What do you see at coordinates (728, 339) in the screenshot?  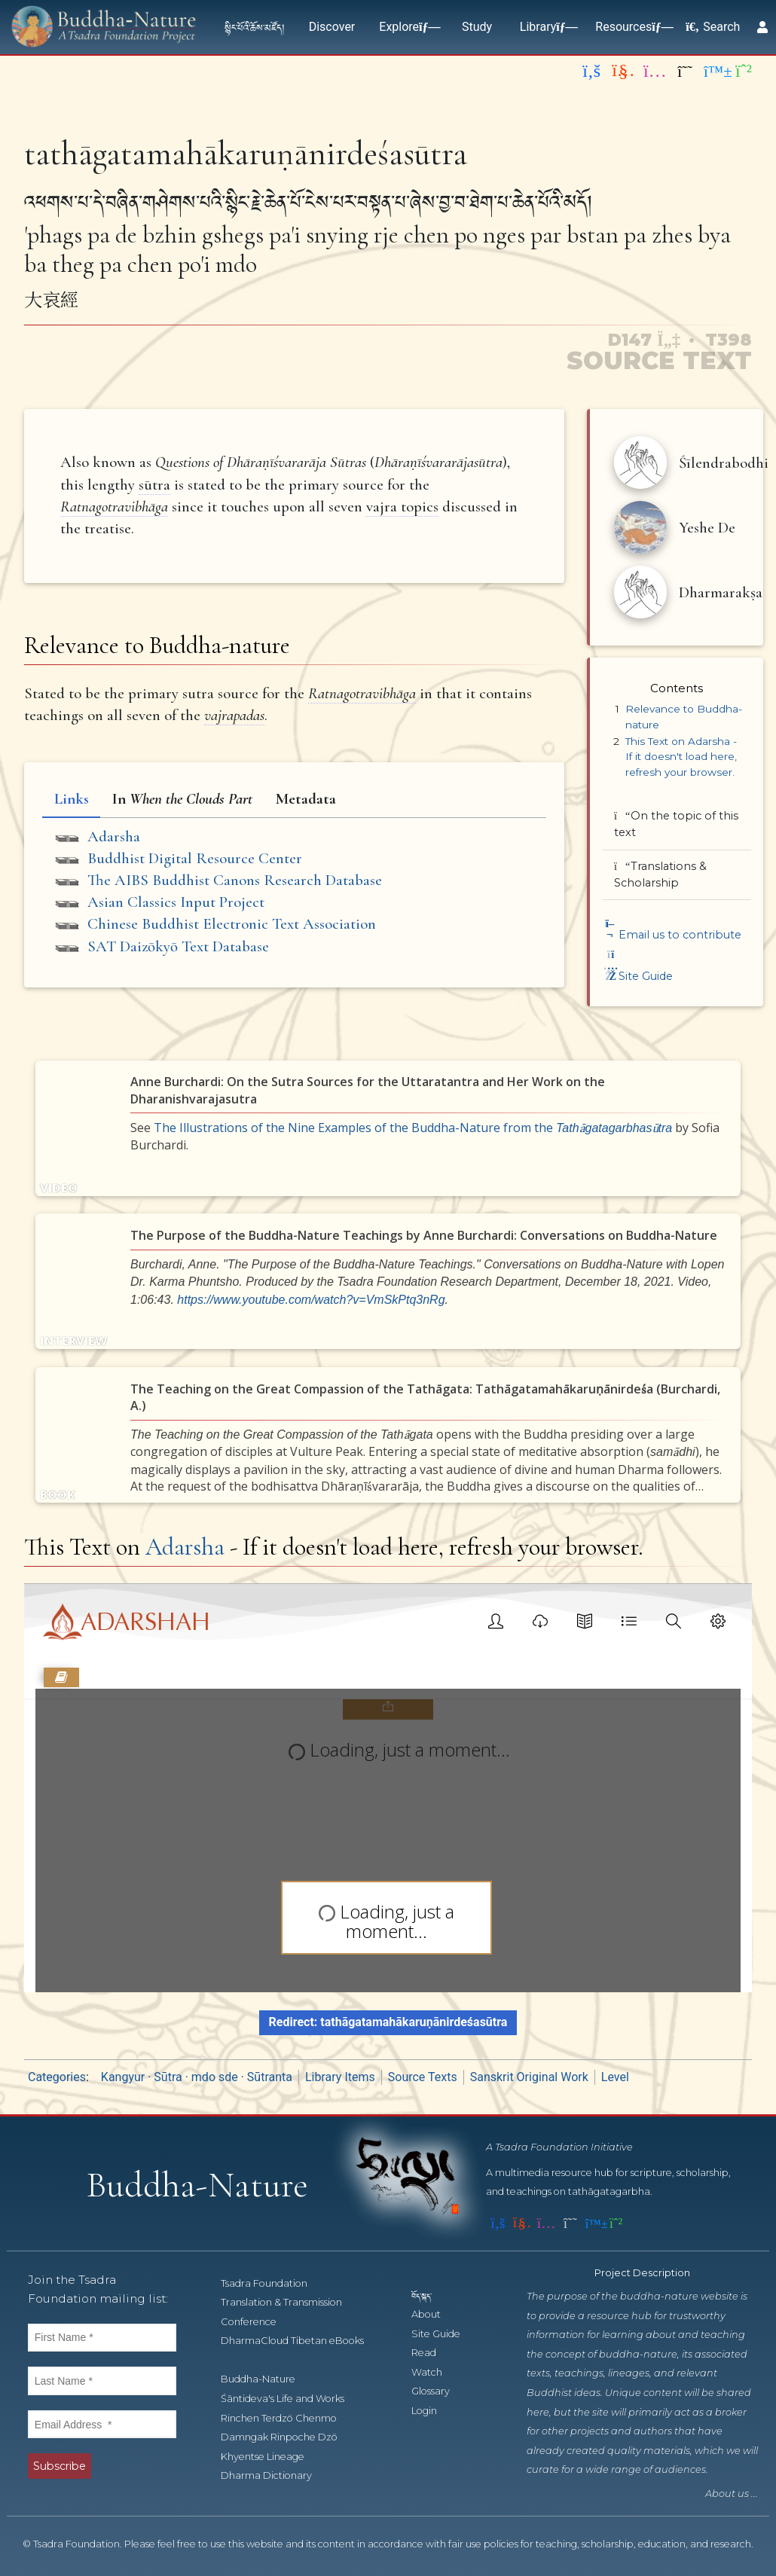 I see `T398` at bounding box center [728, 339].